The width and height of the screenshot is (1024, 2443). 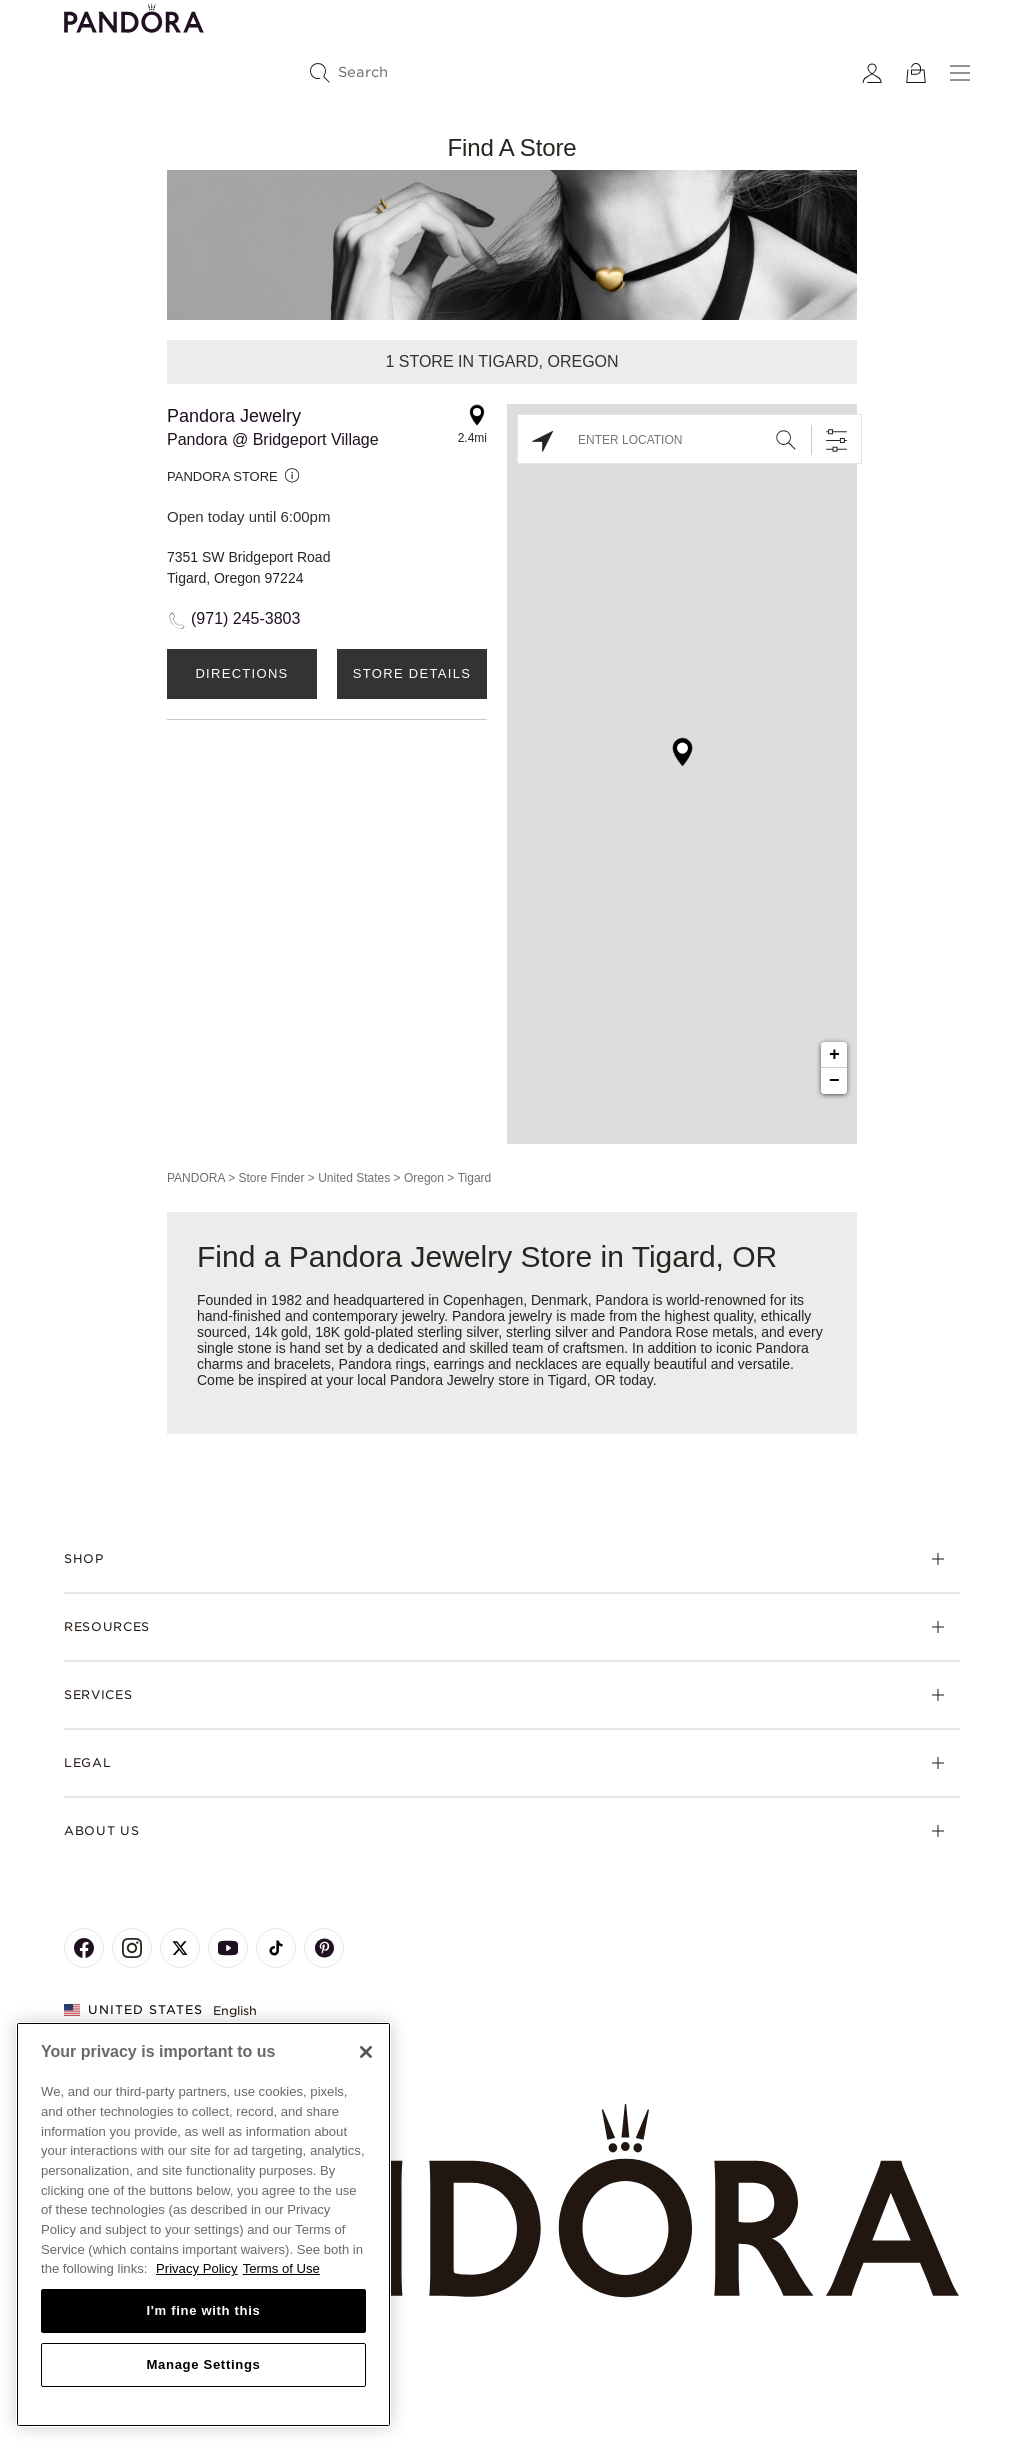 I want to click on (971) 245-3803, so click(x=245, y=618).